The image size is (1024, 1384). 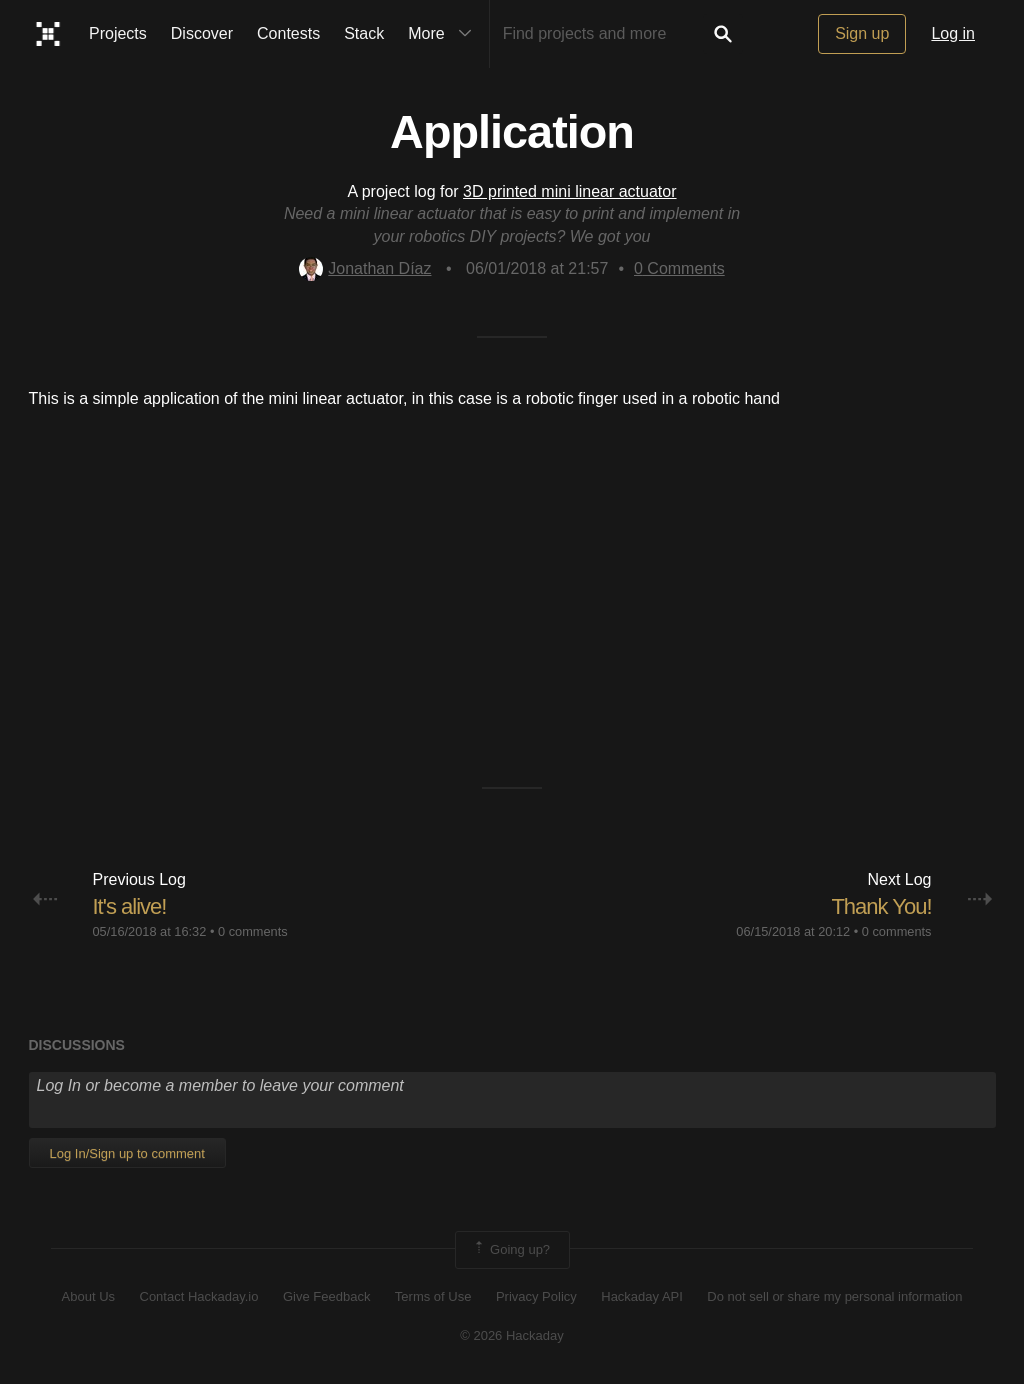 What do you see at coordinates (288, 33) in the screenshot?
I see `Contests` at bounding box center [288, 33].